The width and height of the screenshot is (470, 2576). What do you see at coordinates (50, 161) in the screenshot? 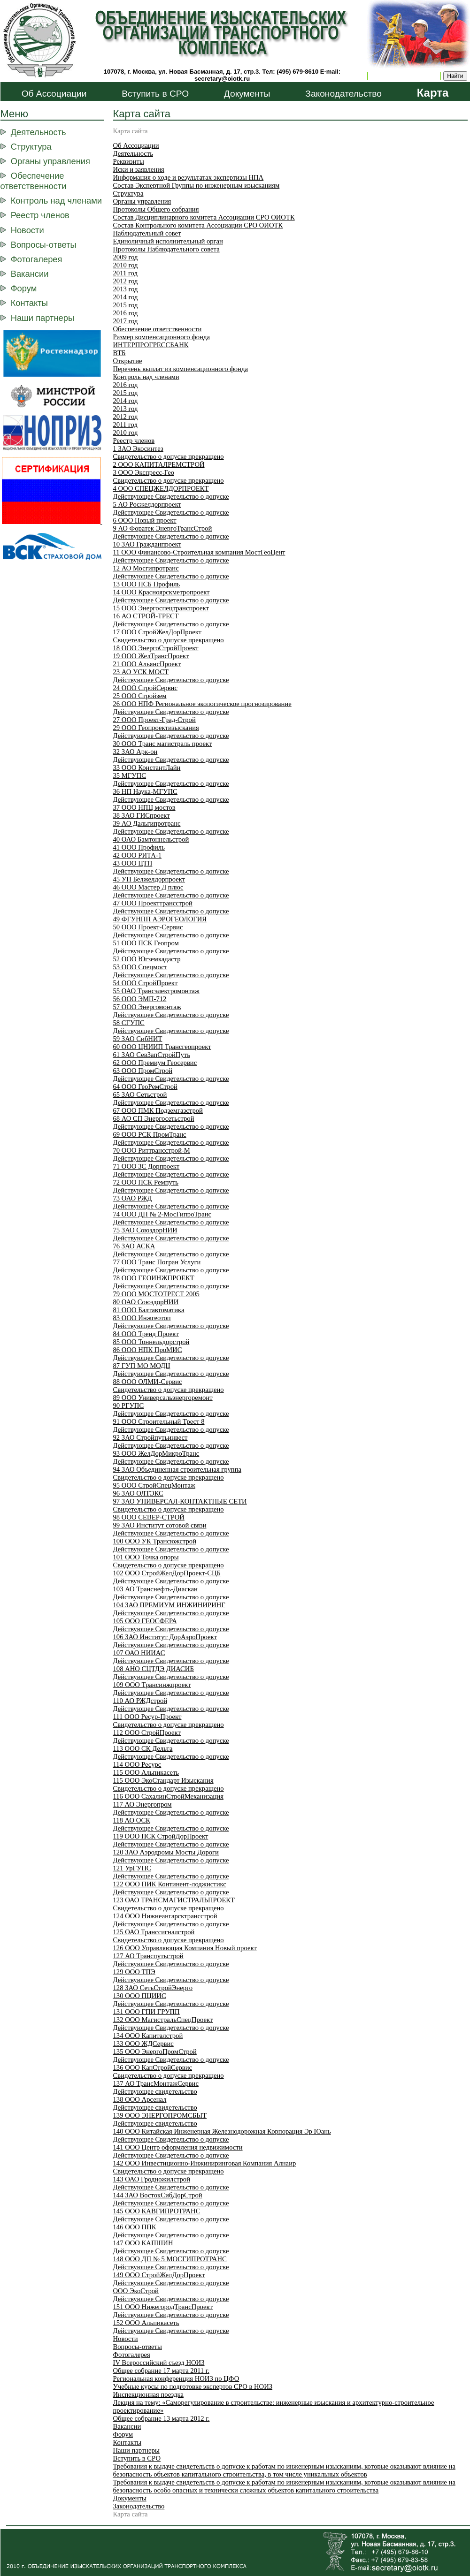
I see `Органы управления` at bounding box center [50, 161].